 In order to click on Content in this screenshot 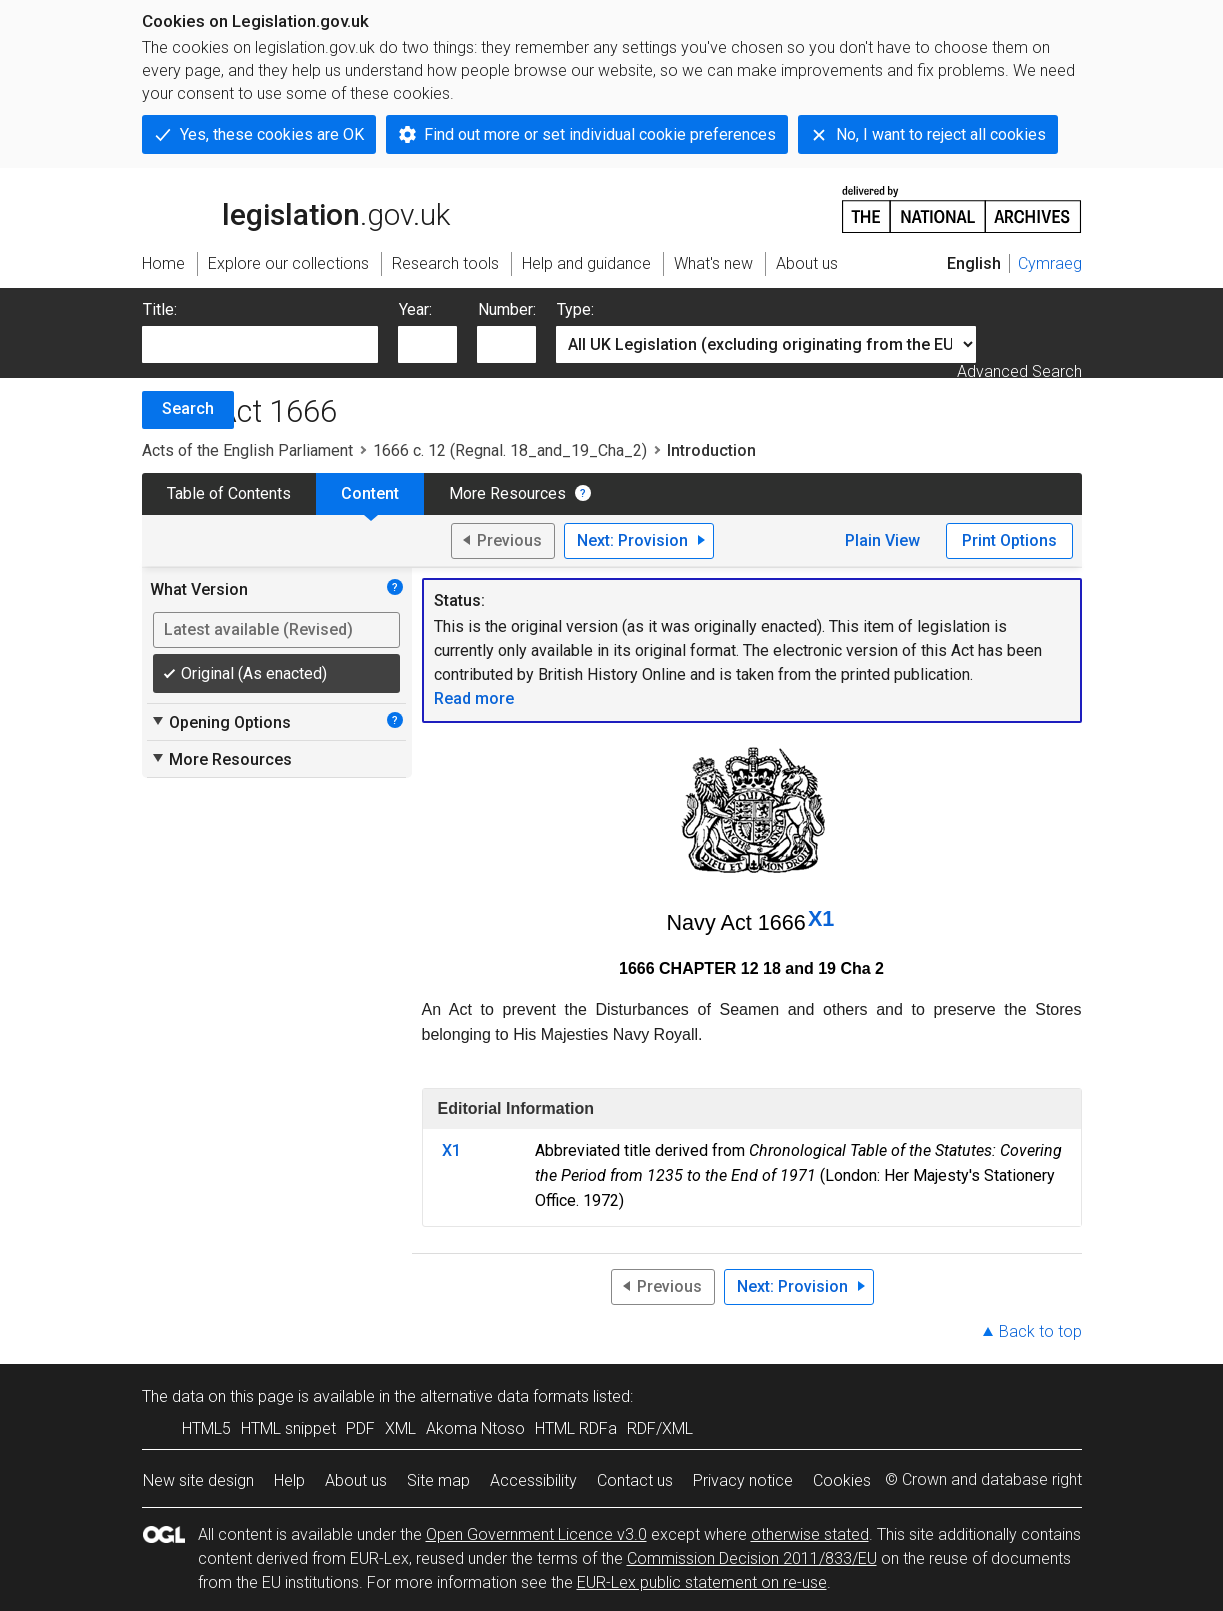, I will do `click(370, 493)`.